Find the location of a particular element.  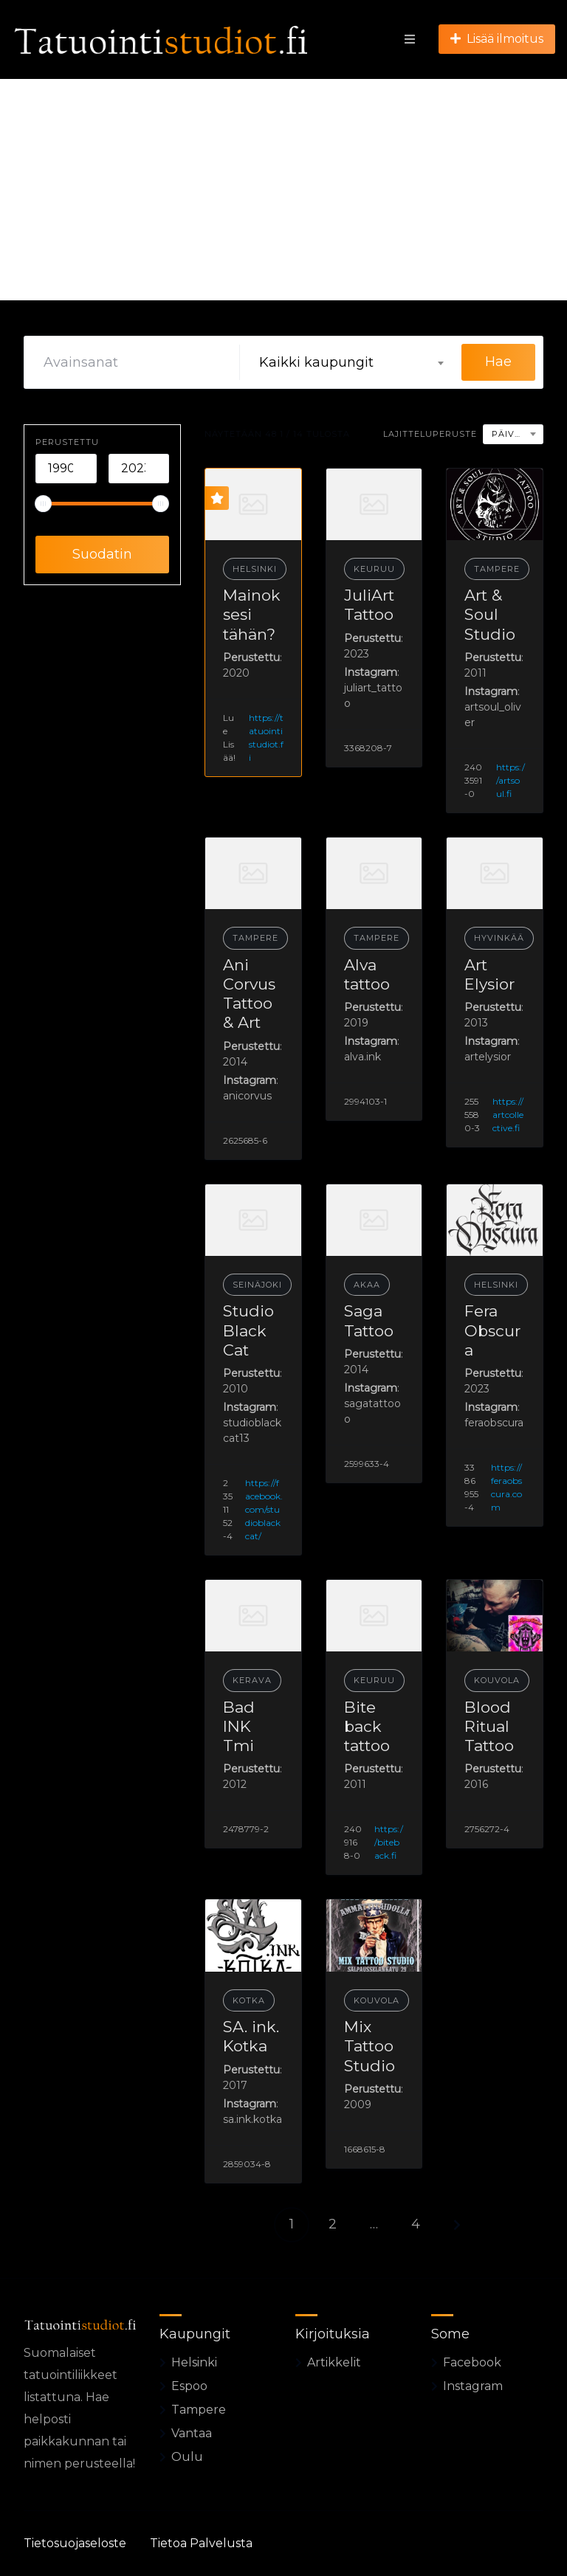

Blood Ritual Tattoo is located at coordinates (489, 1726).